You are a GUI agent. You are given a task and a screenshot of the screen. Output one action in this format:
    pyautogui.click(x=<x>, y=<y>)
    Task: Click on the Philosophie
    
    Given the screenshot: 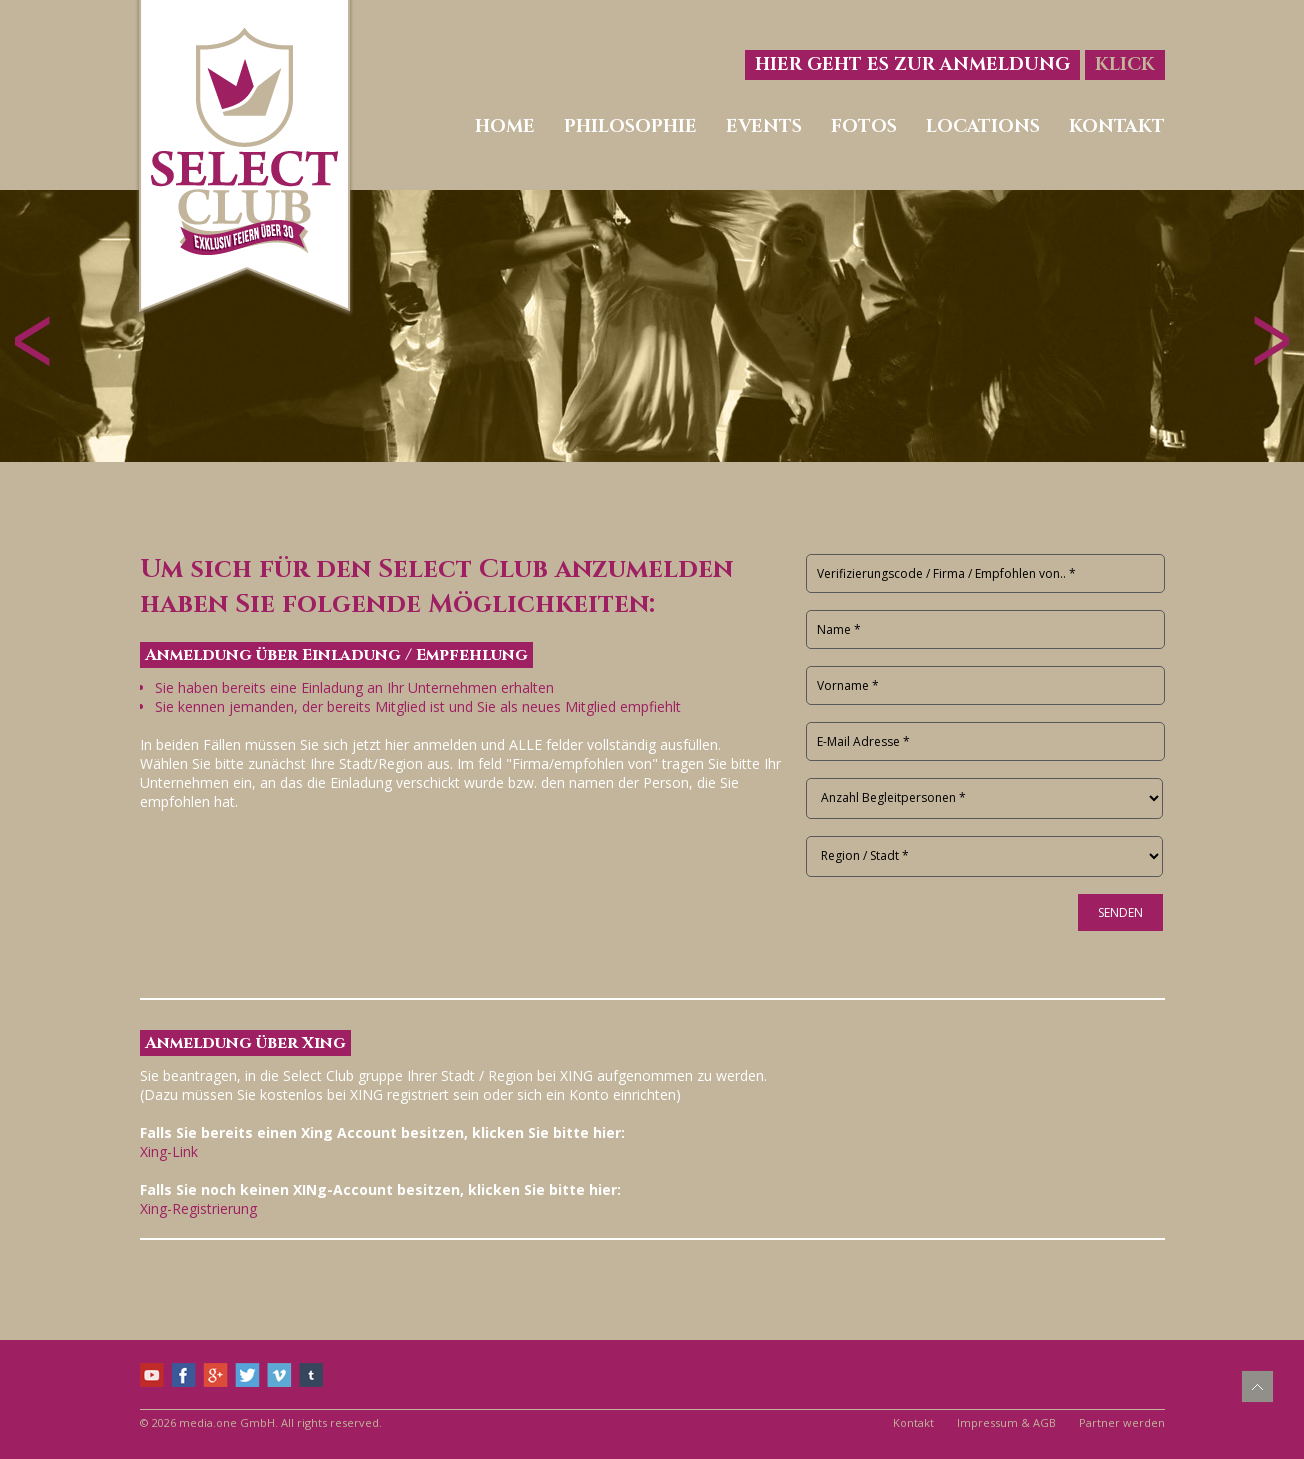 What is the action you would take?
    pyautogui.click(x=630, y=126)
    